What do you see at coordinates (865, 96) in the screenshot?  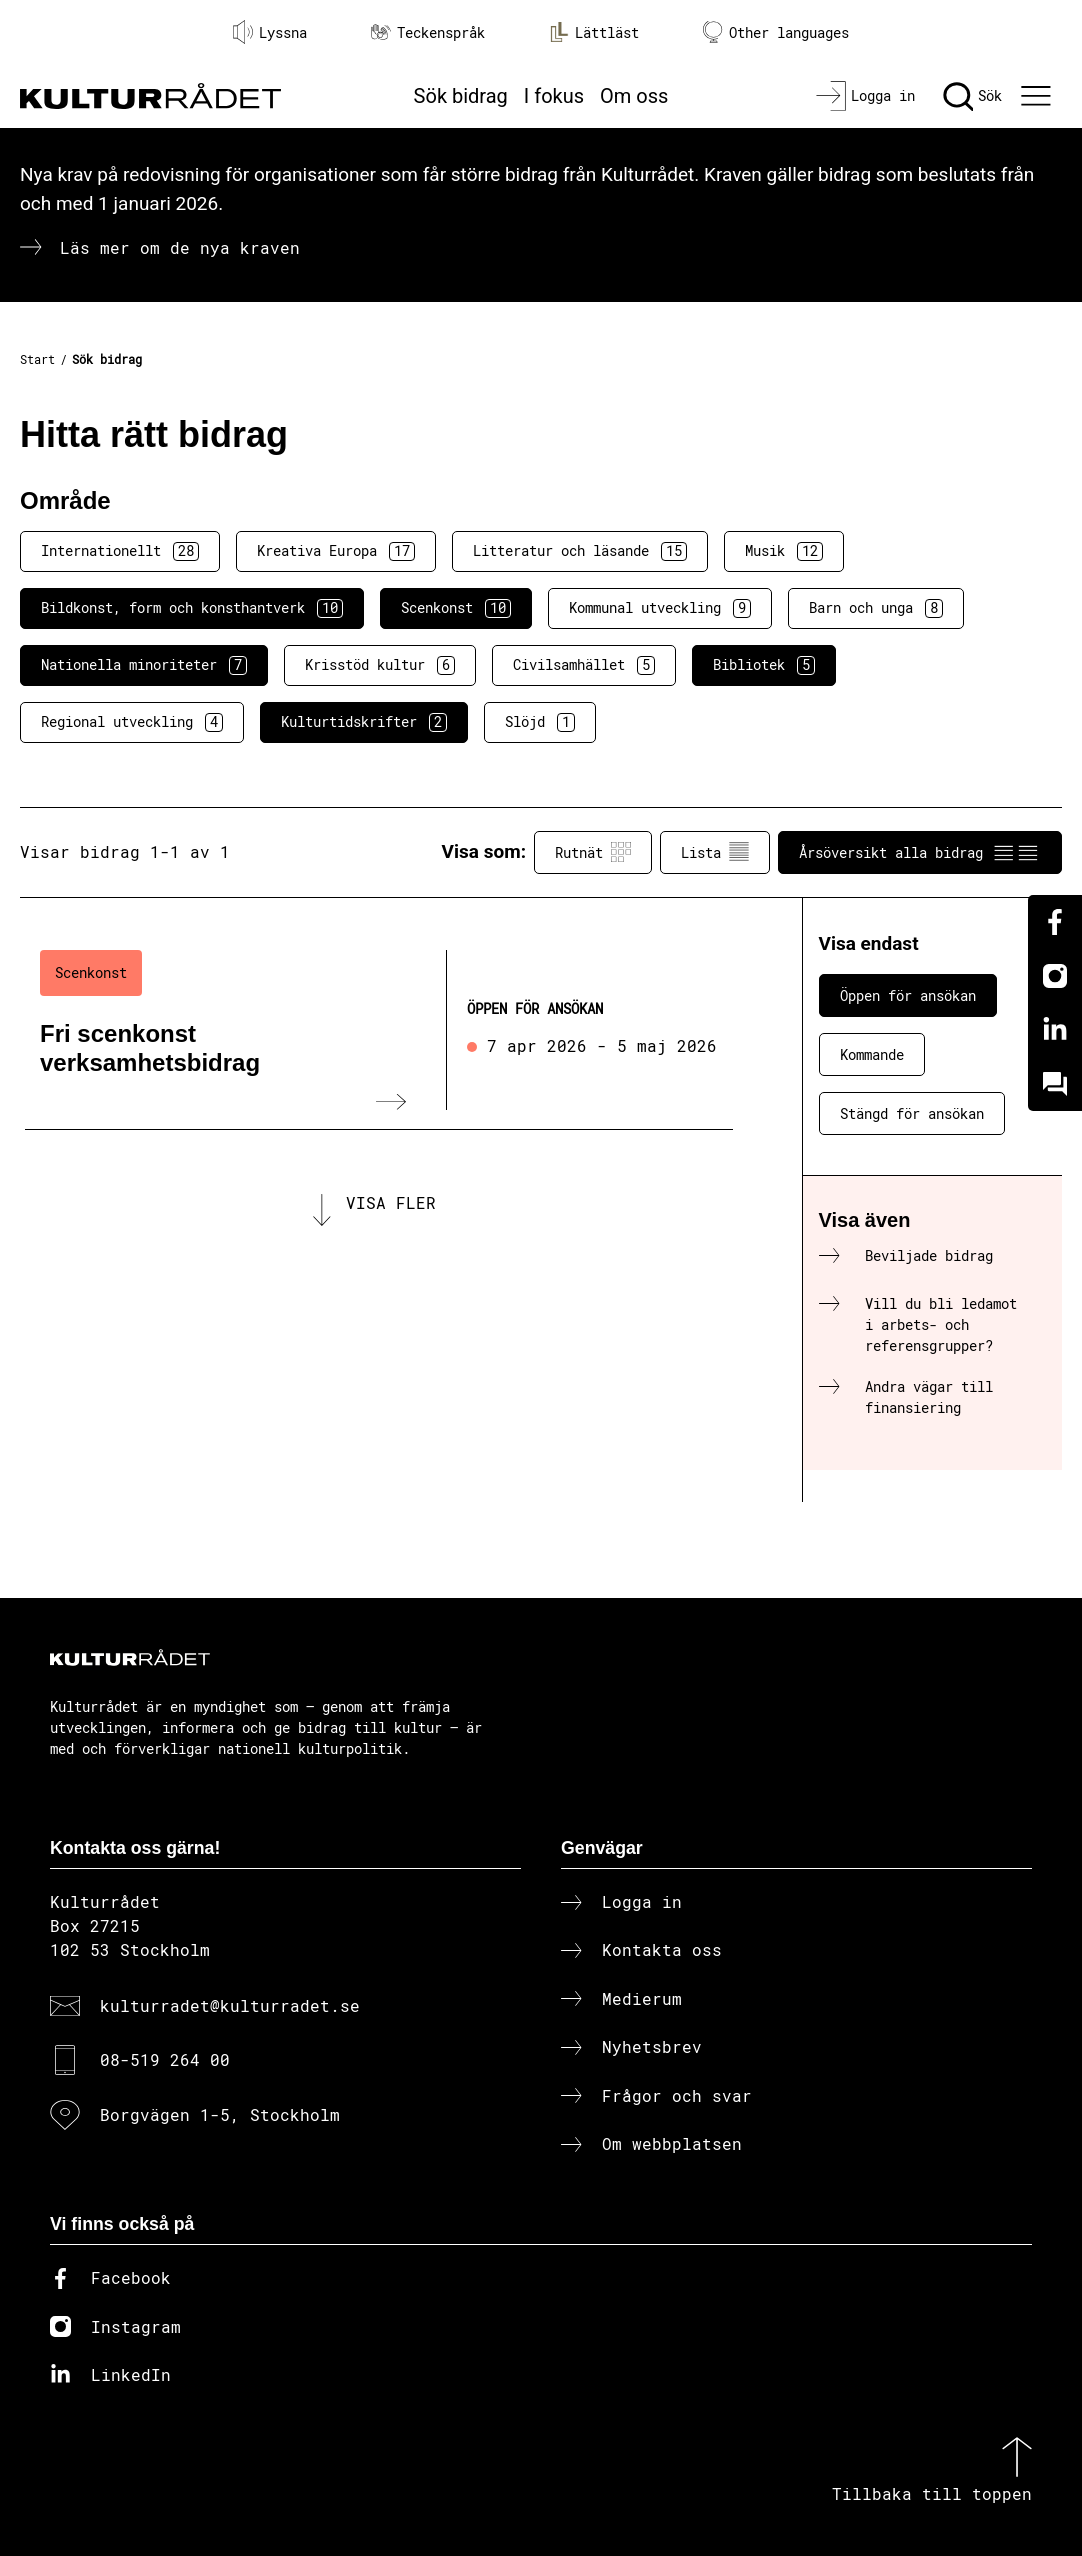 I see `[Logga in]` at bounding box center [865, 96].